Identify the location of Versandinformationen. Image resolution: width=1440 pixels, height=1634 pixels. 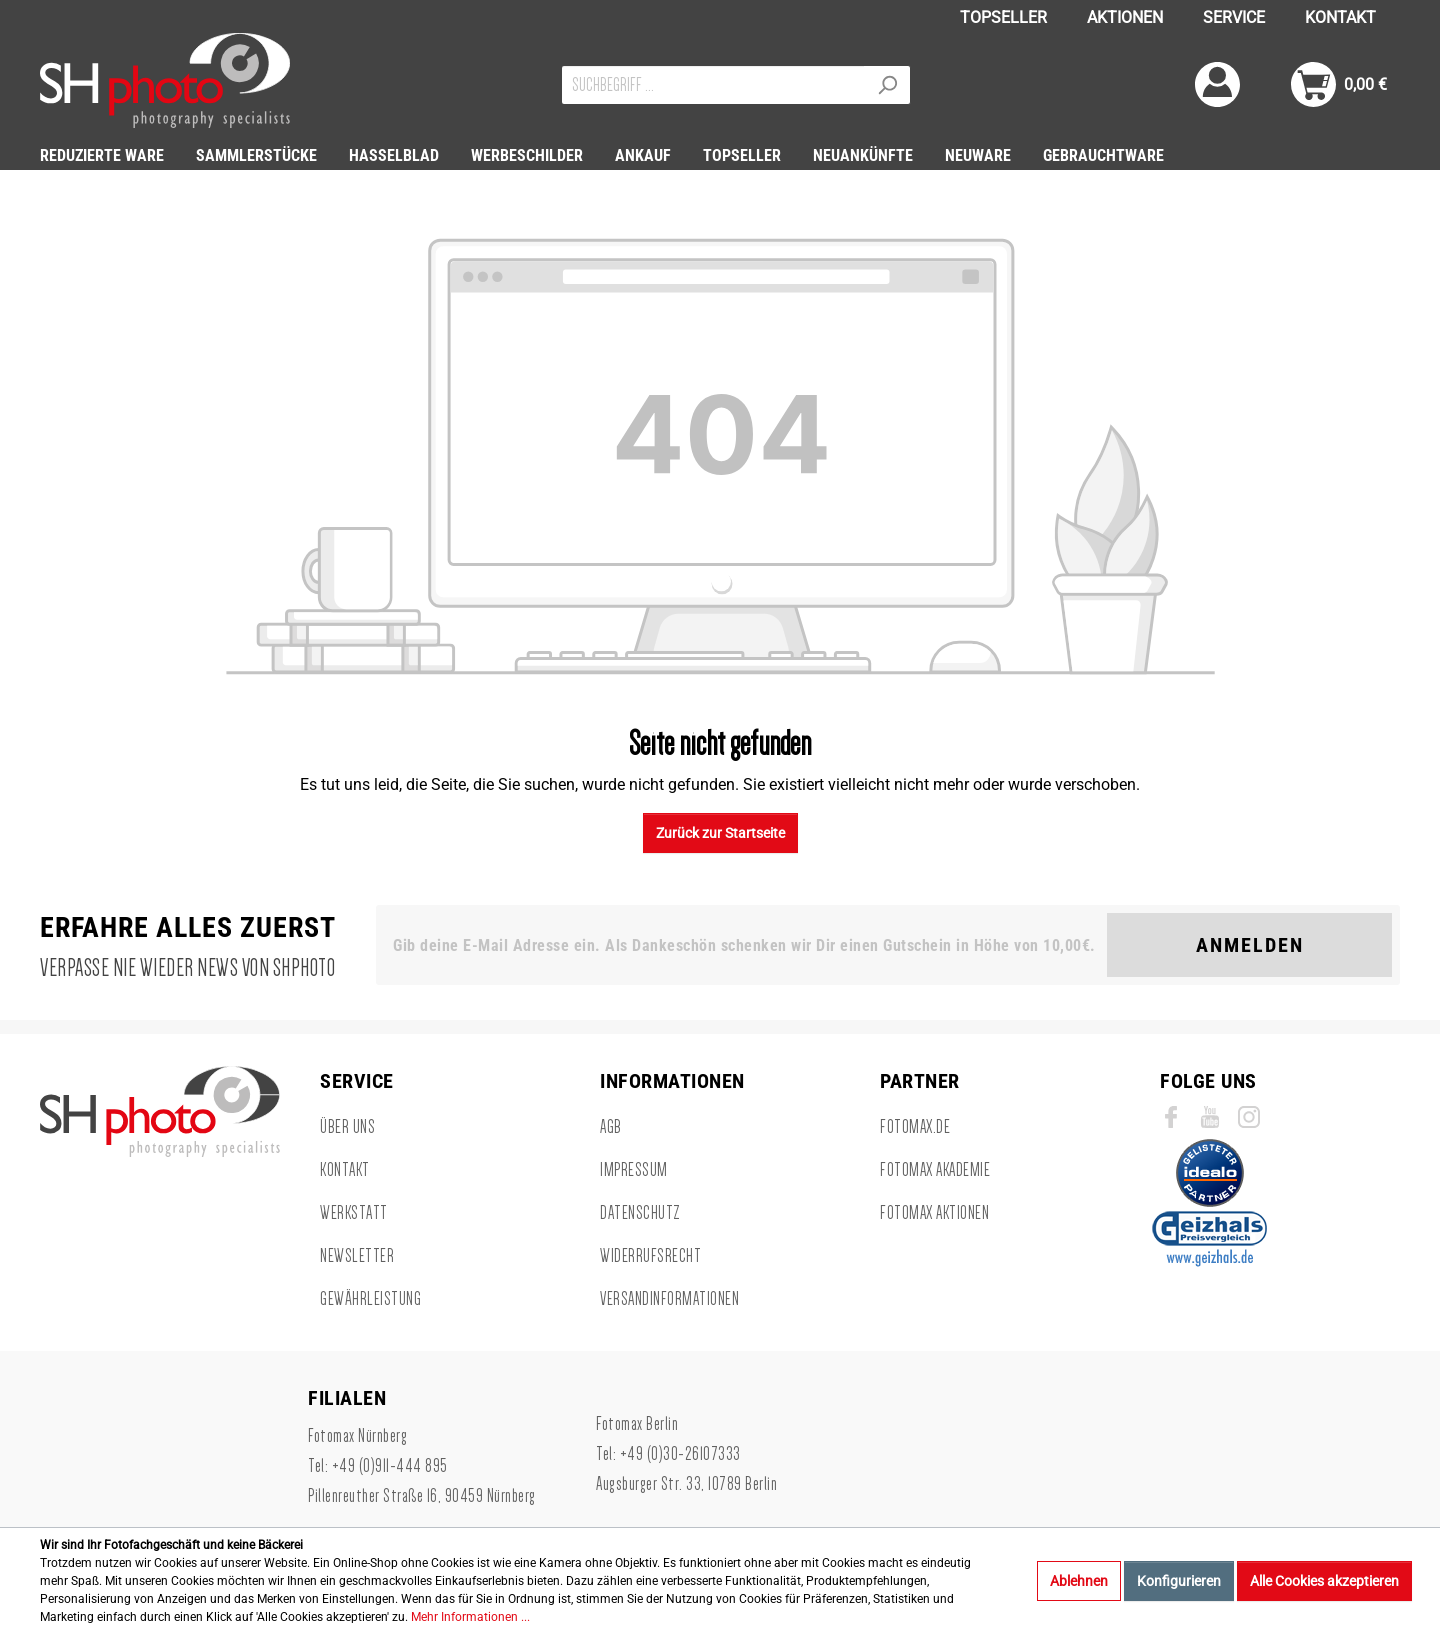
(669, 1299).